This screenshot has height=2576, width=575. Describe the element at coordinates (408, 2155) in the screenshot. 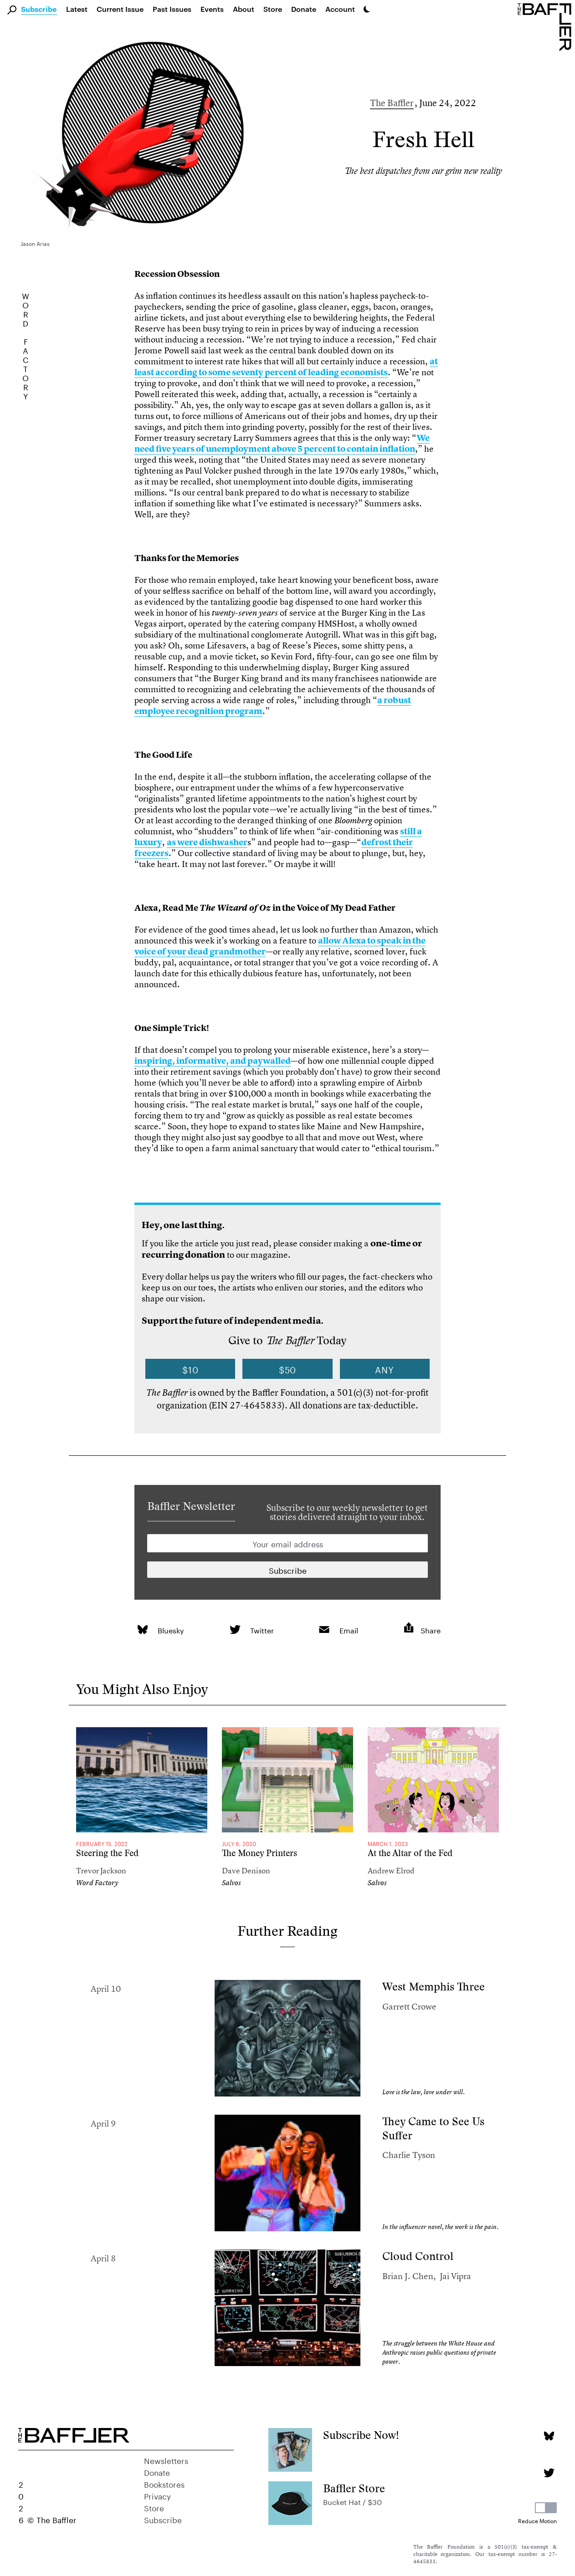

I see `Charlie Tyson [Author]` at that location.